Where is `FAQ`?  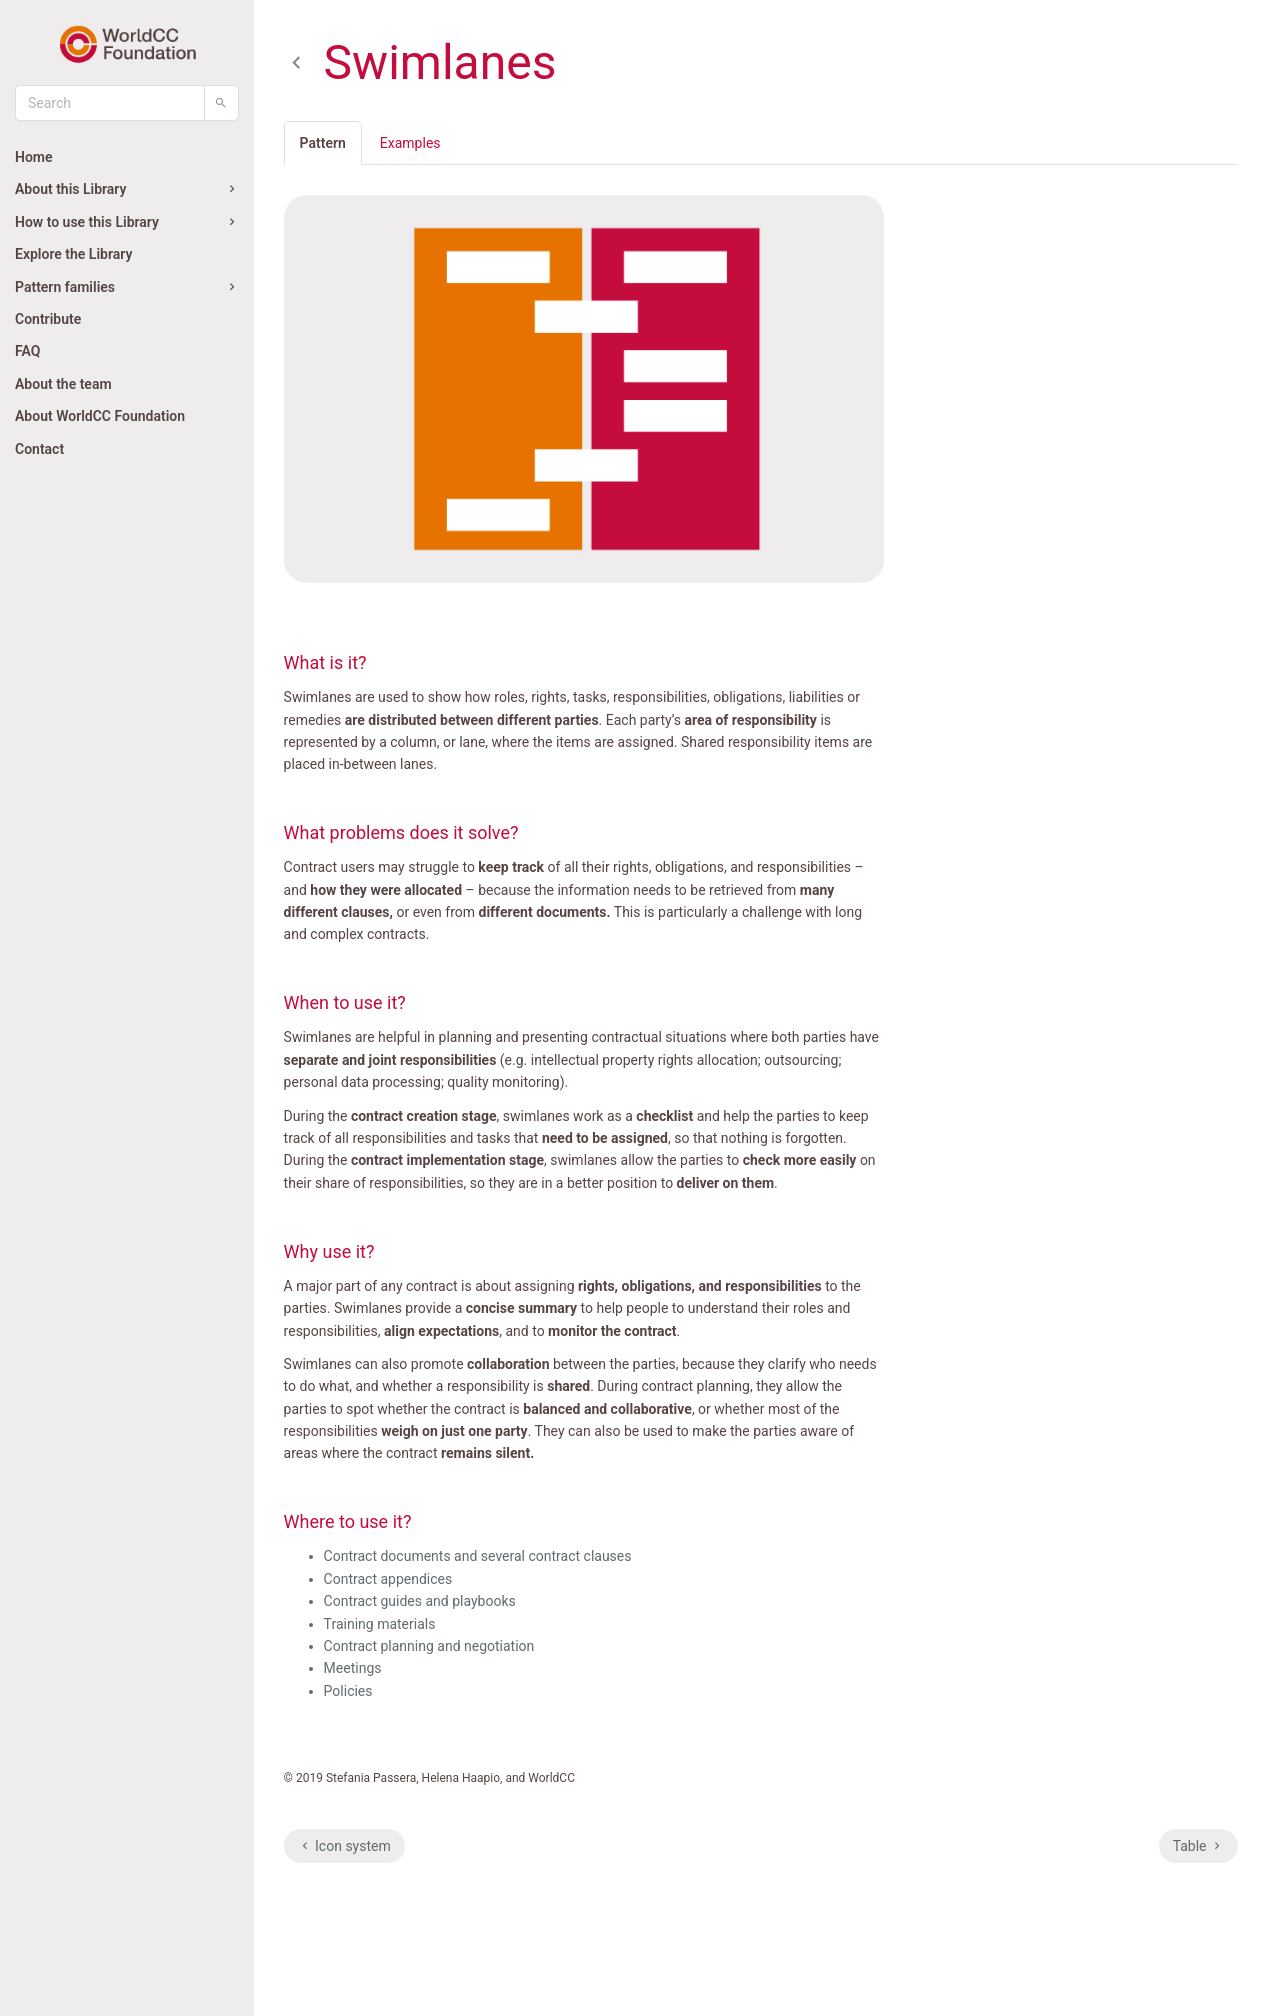 FAQ is located at coordinates (27, 351).